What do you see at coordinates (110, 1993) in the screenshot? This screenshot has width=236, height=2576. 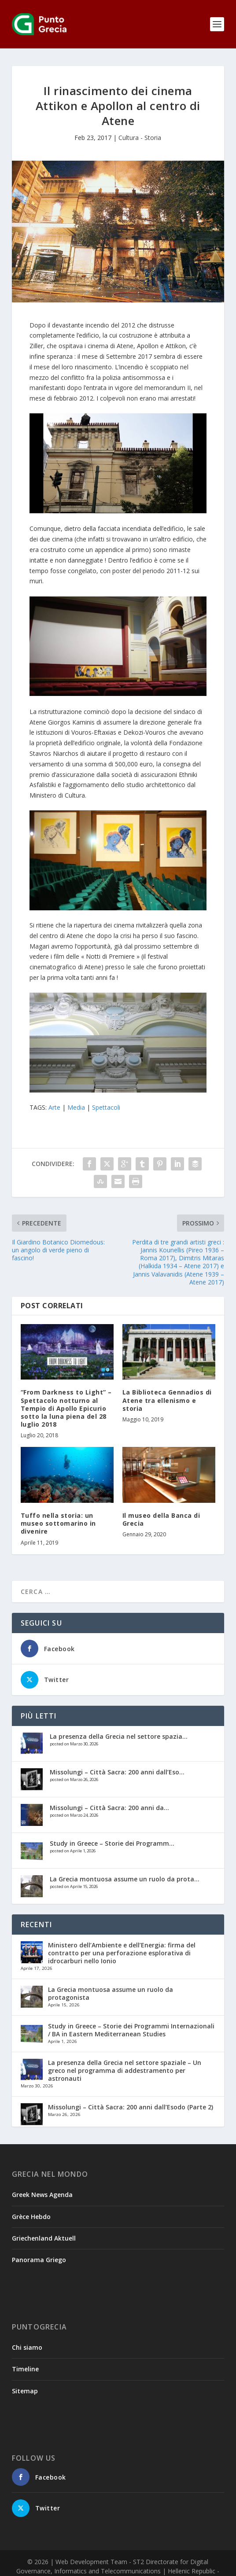 I see `La Grecia montuosa assume un ruolo da protagonista` at bounding box center [110, 1993].